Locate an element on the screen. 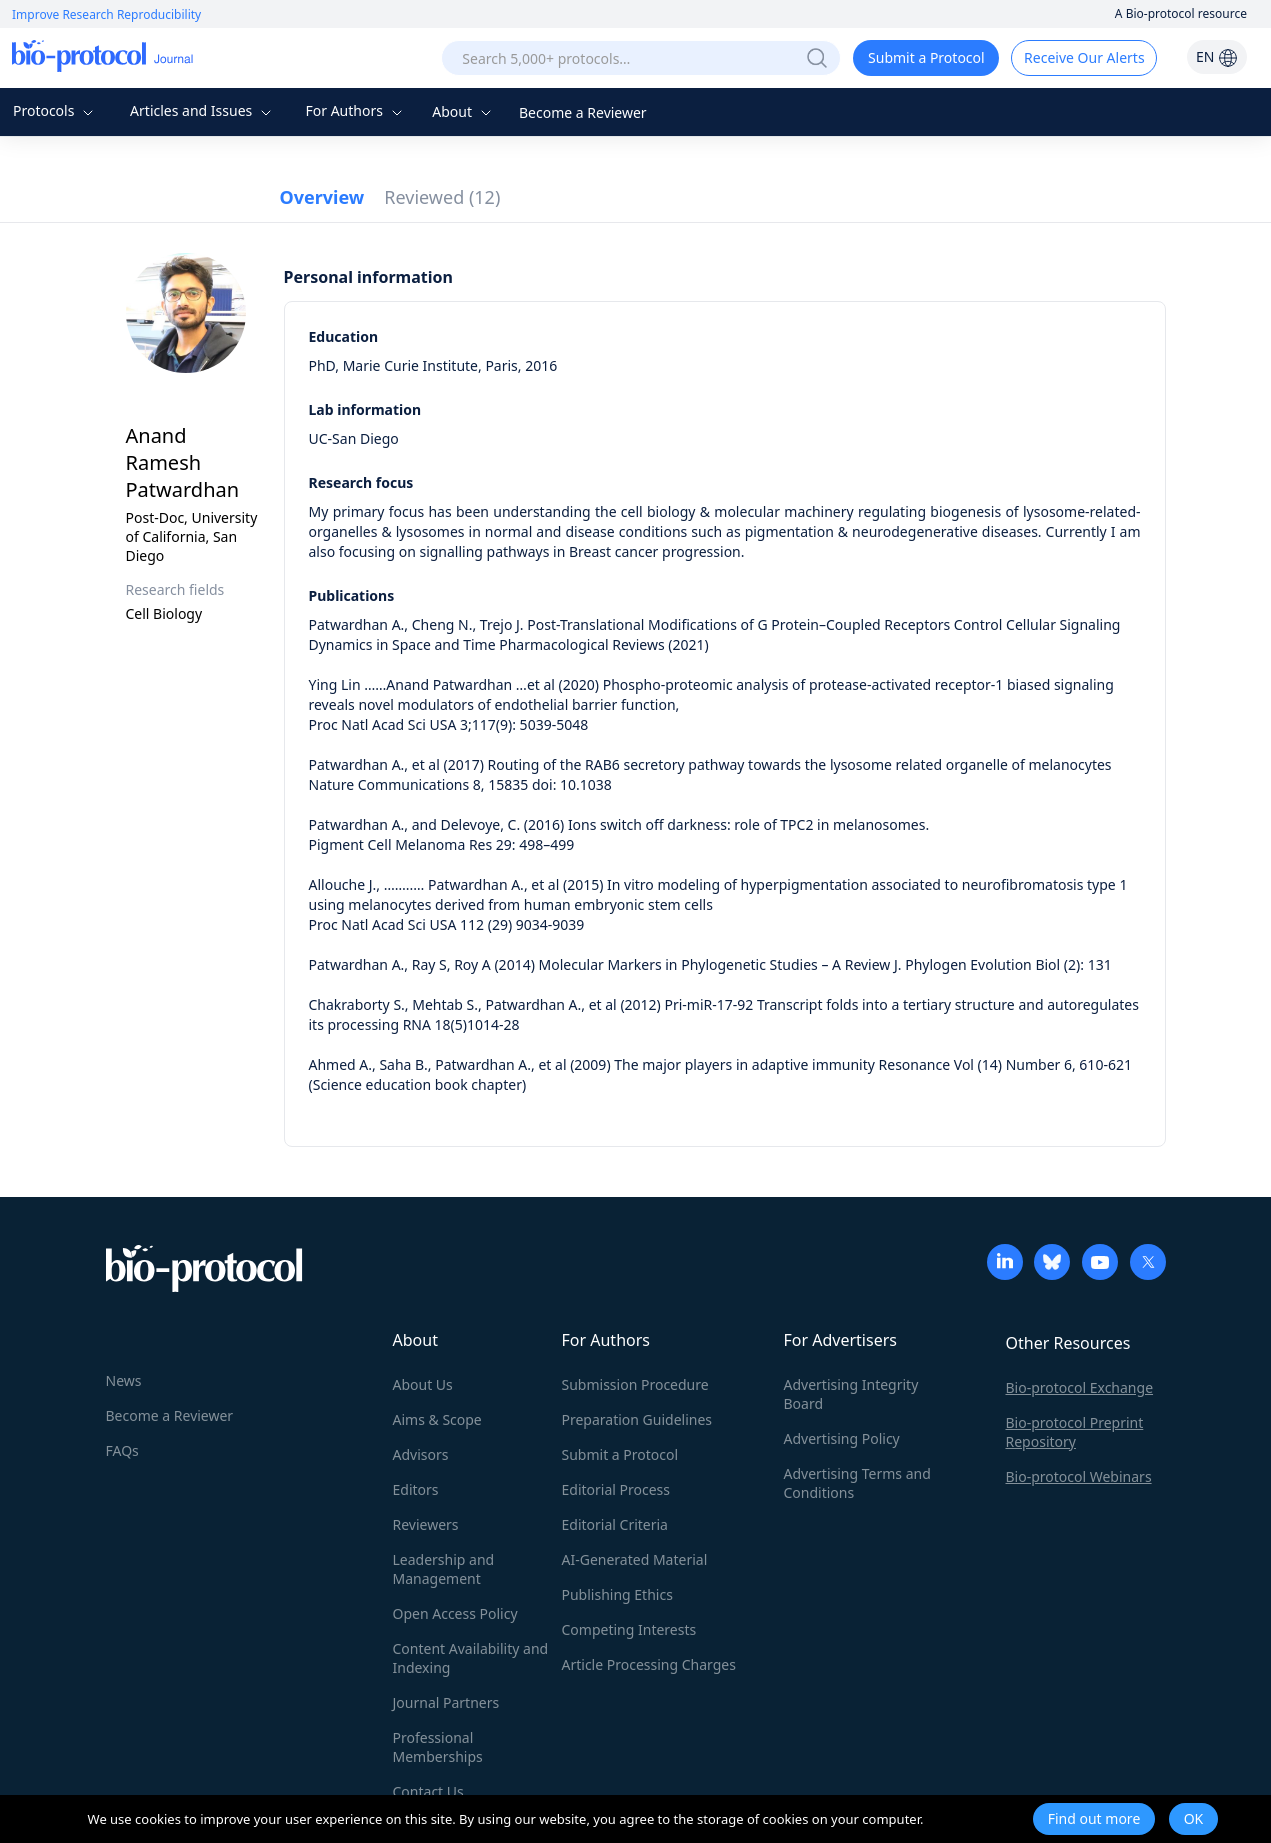 This screenshot has width=1271, height=1843. Advertising Terms and Conditions is located at coordinates (857, 1483).